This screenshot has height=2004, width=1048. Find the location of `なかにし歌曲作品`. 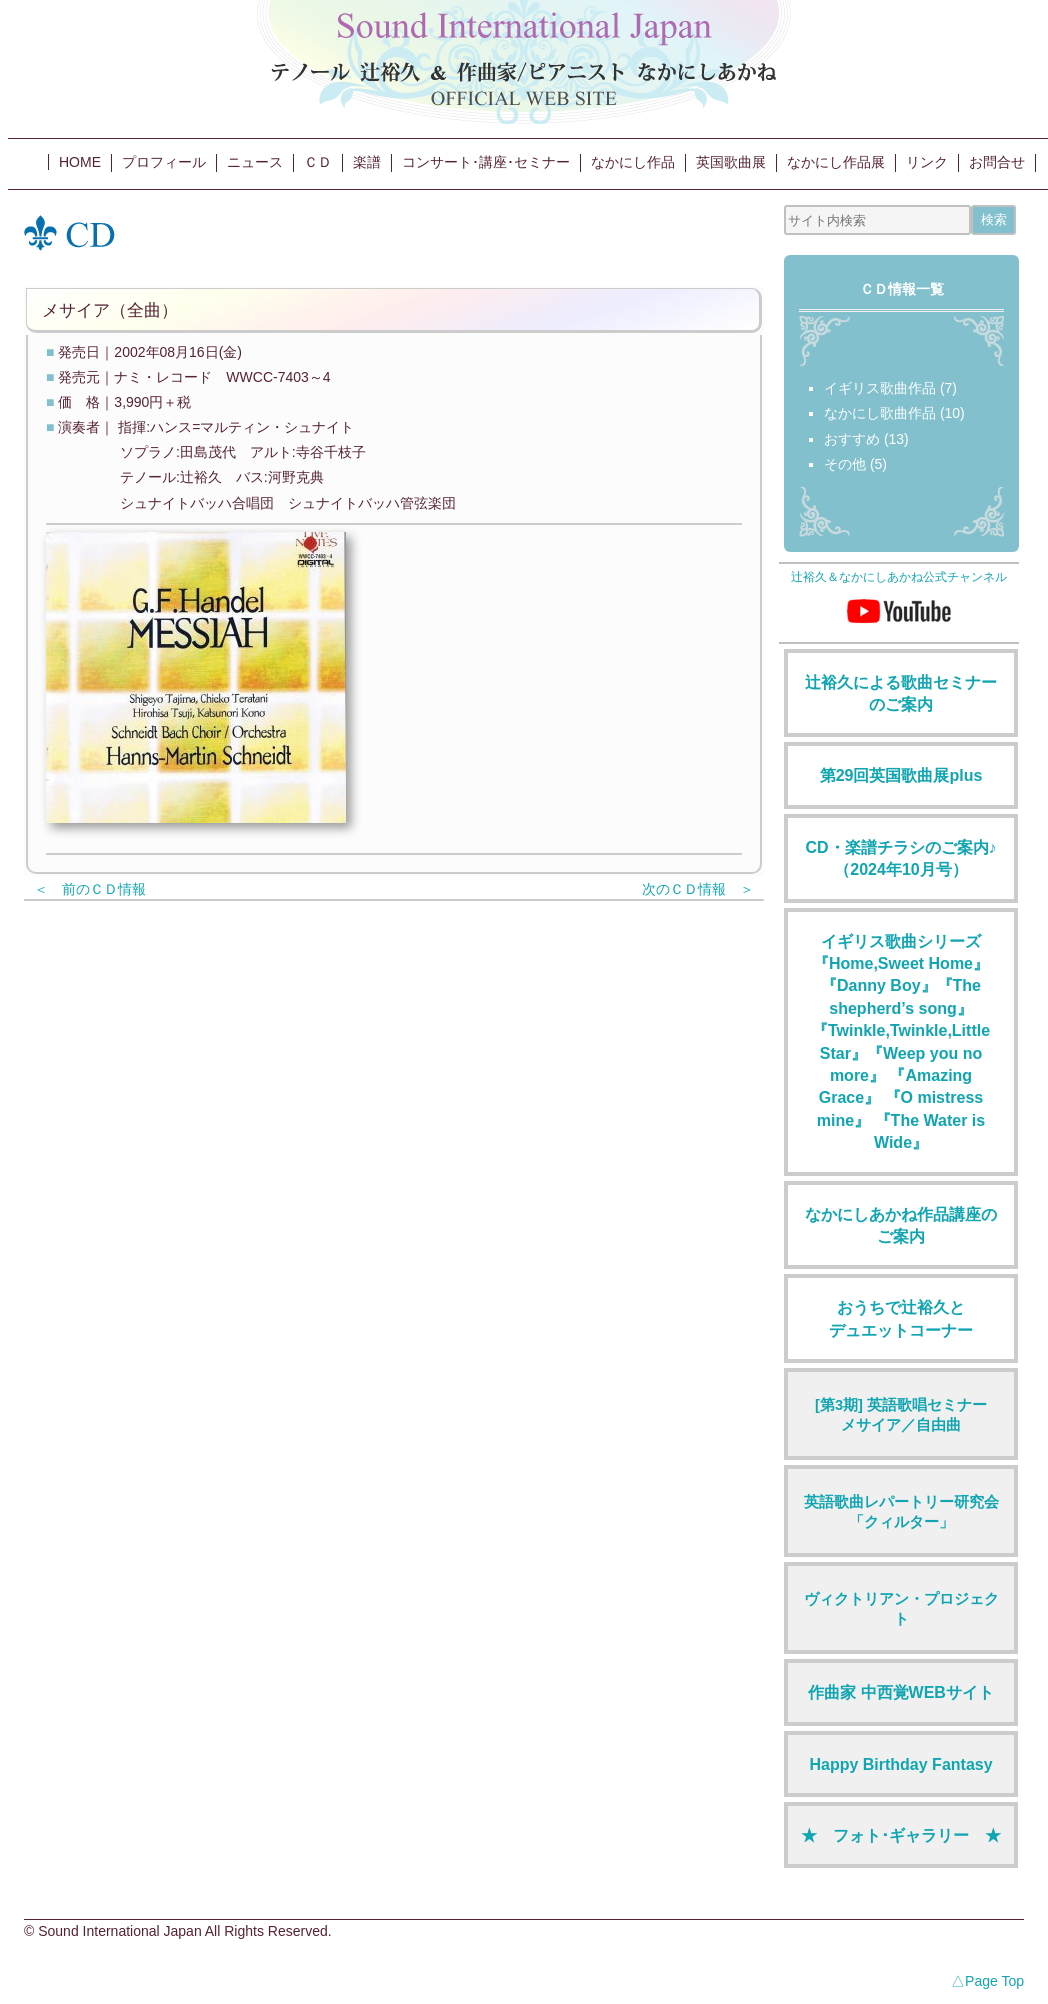

なかにし歌曲作品 is located at coordinates (880, 413).